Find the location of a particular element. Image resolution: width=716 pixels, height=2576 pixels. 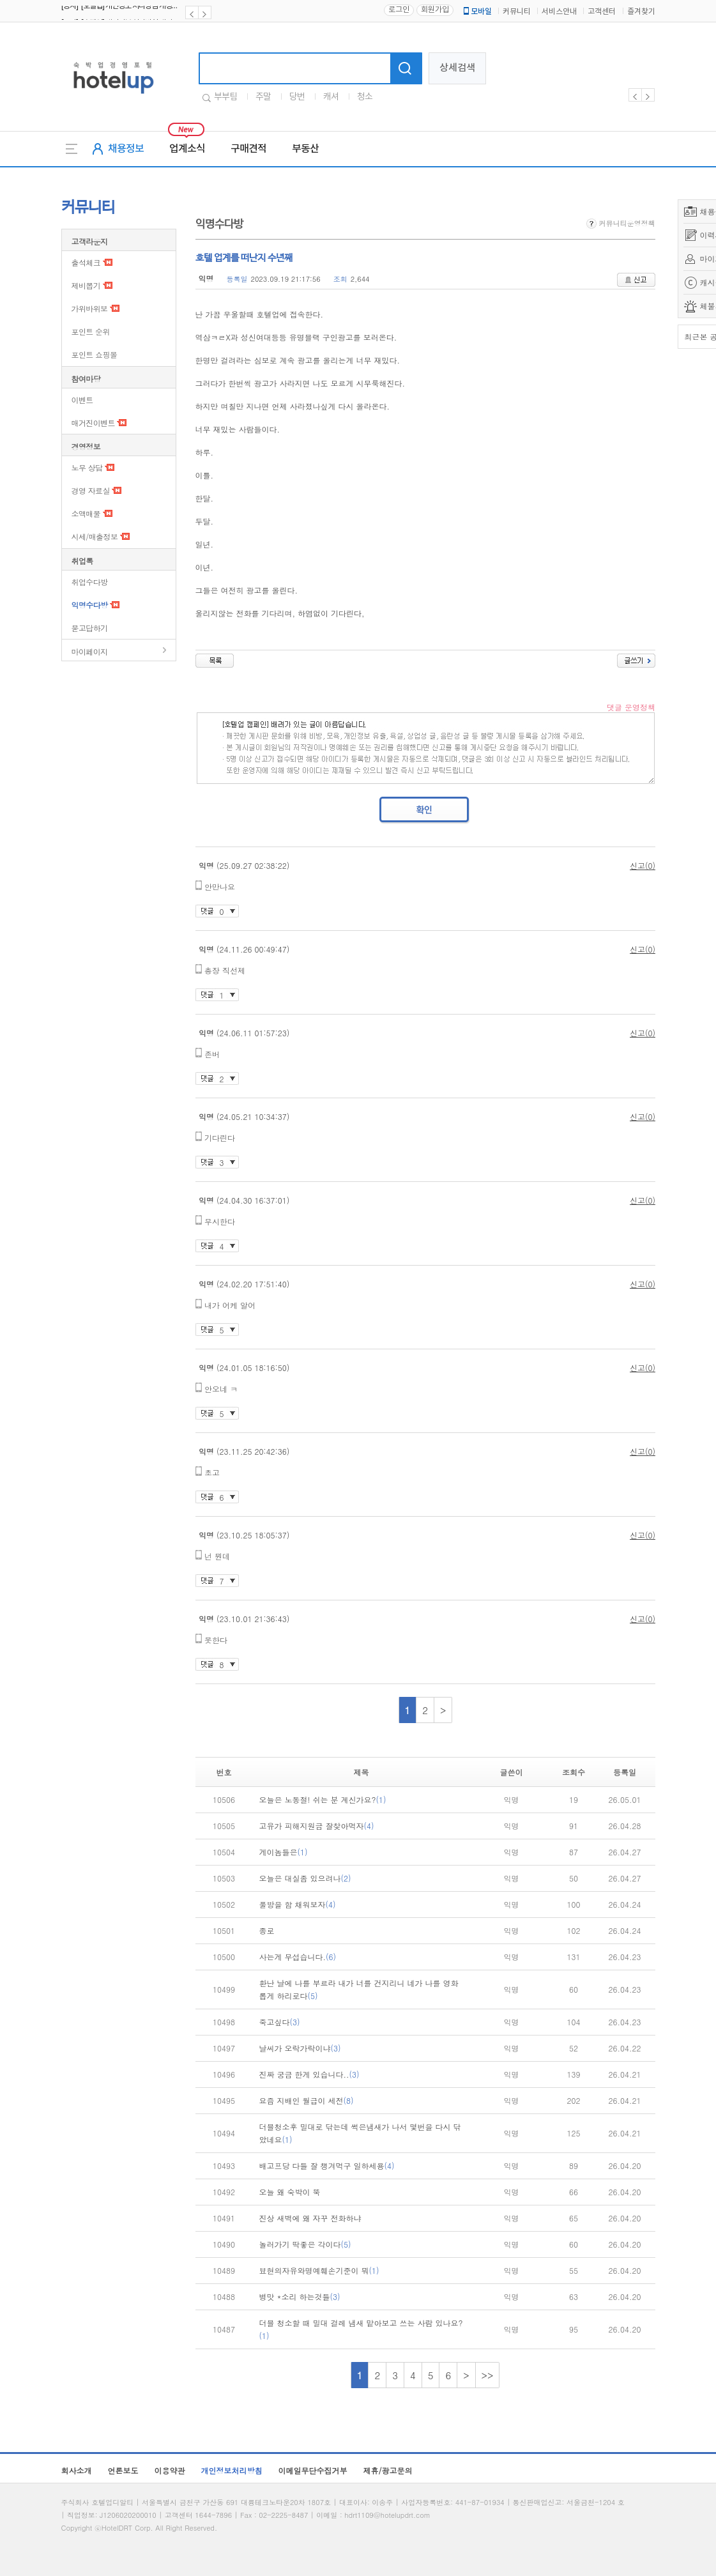

채용정보 is located at coordinates (126, 149).